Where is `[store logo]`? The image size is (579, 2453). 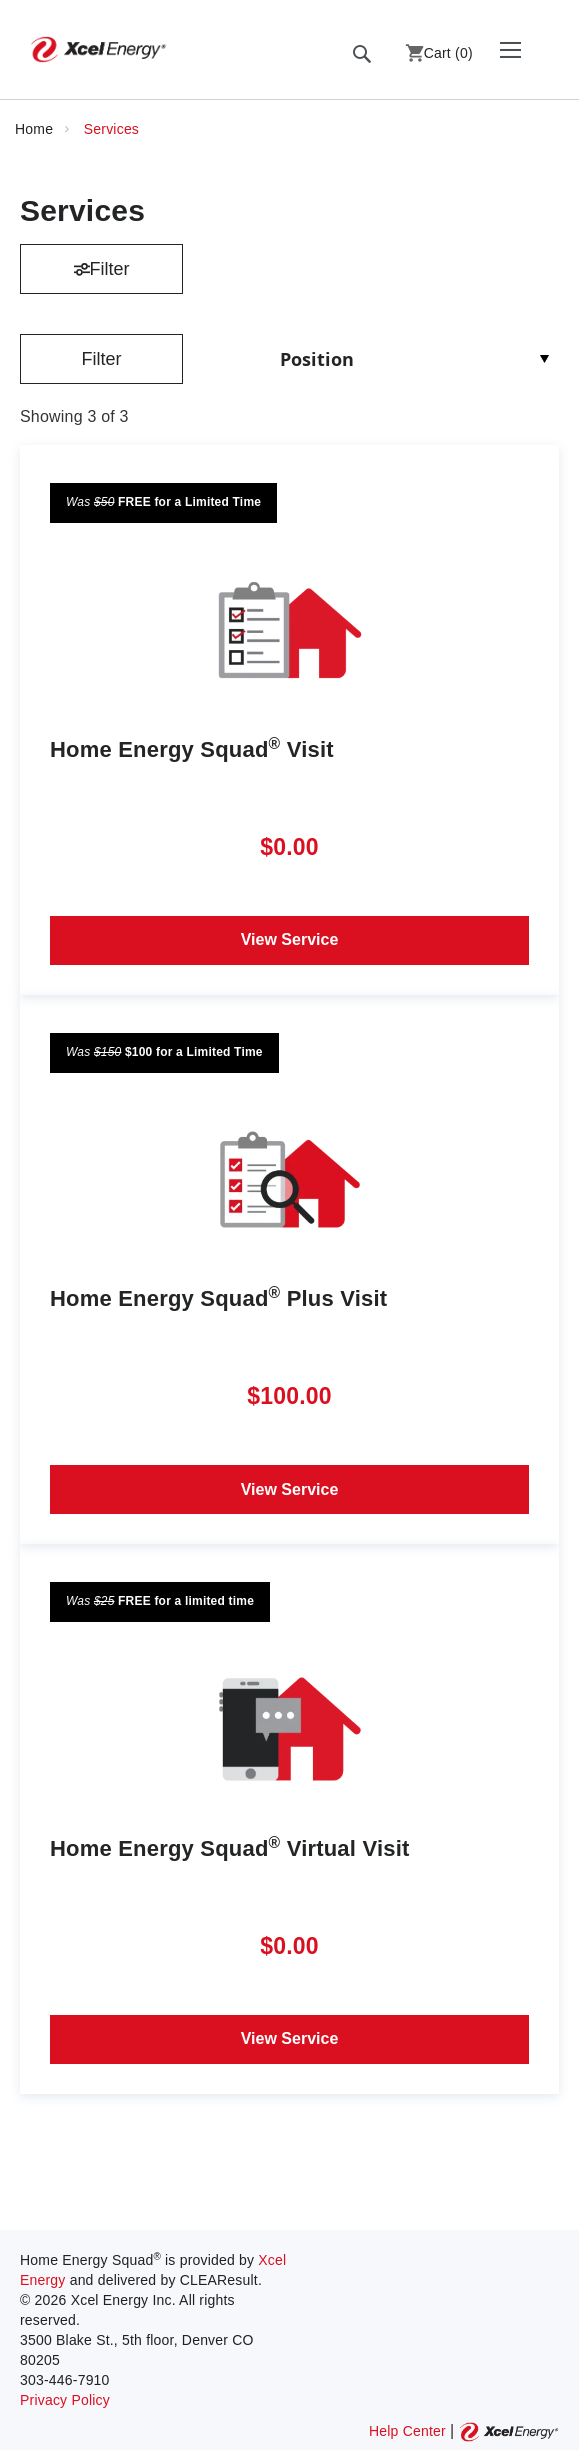
[store logo] is located at coordinates (98, 49).